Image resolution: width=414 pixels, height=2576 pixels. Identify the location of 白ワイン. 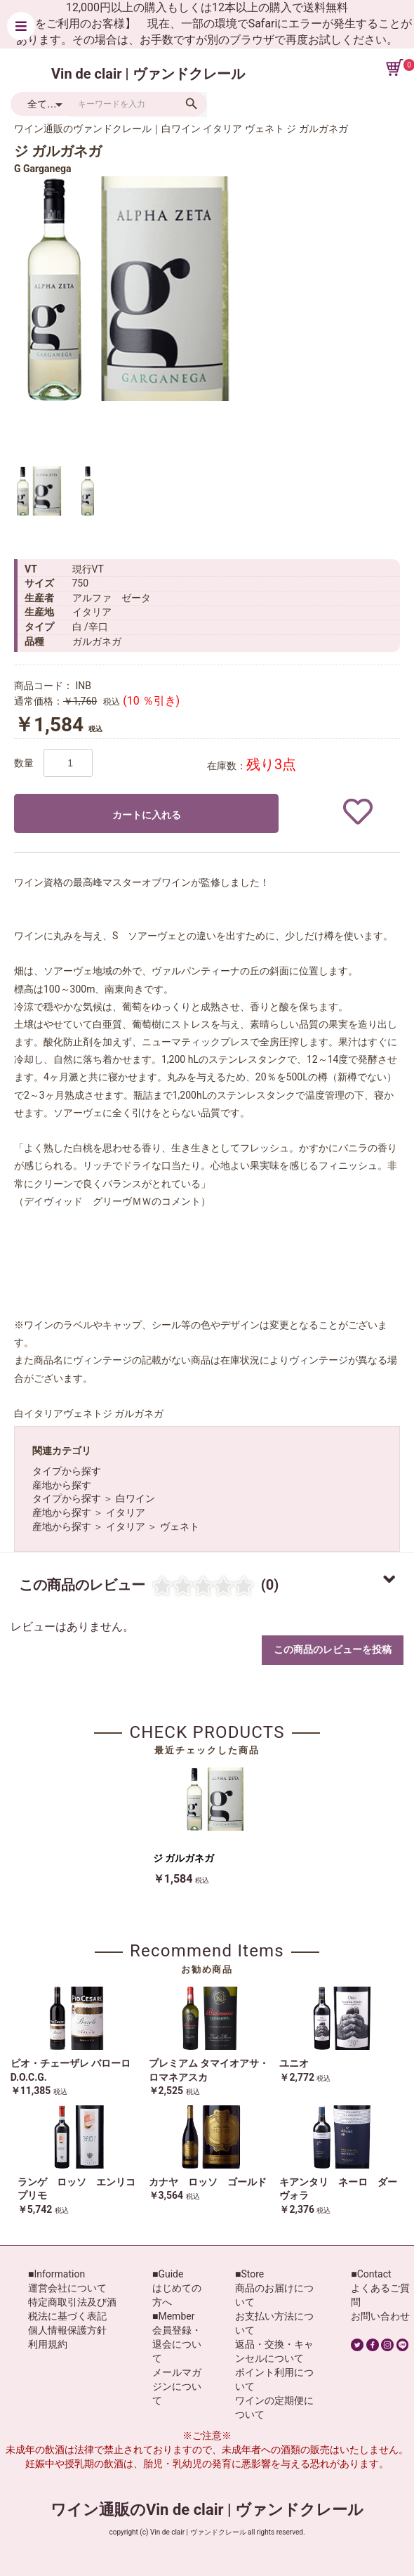
(135, 1498).